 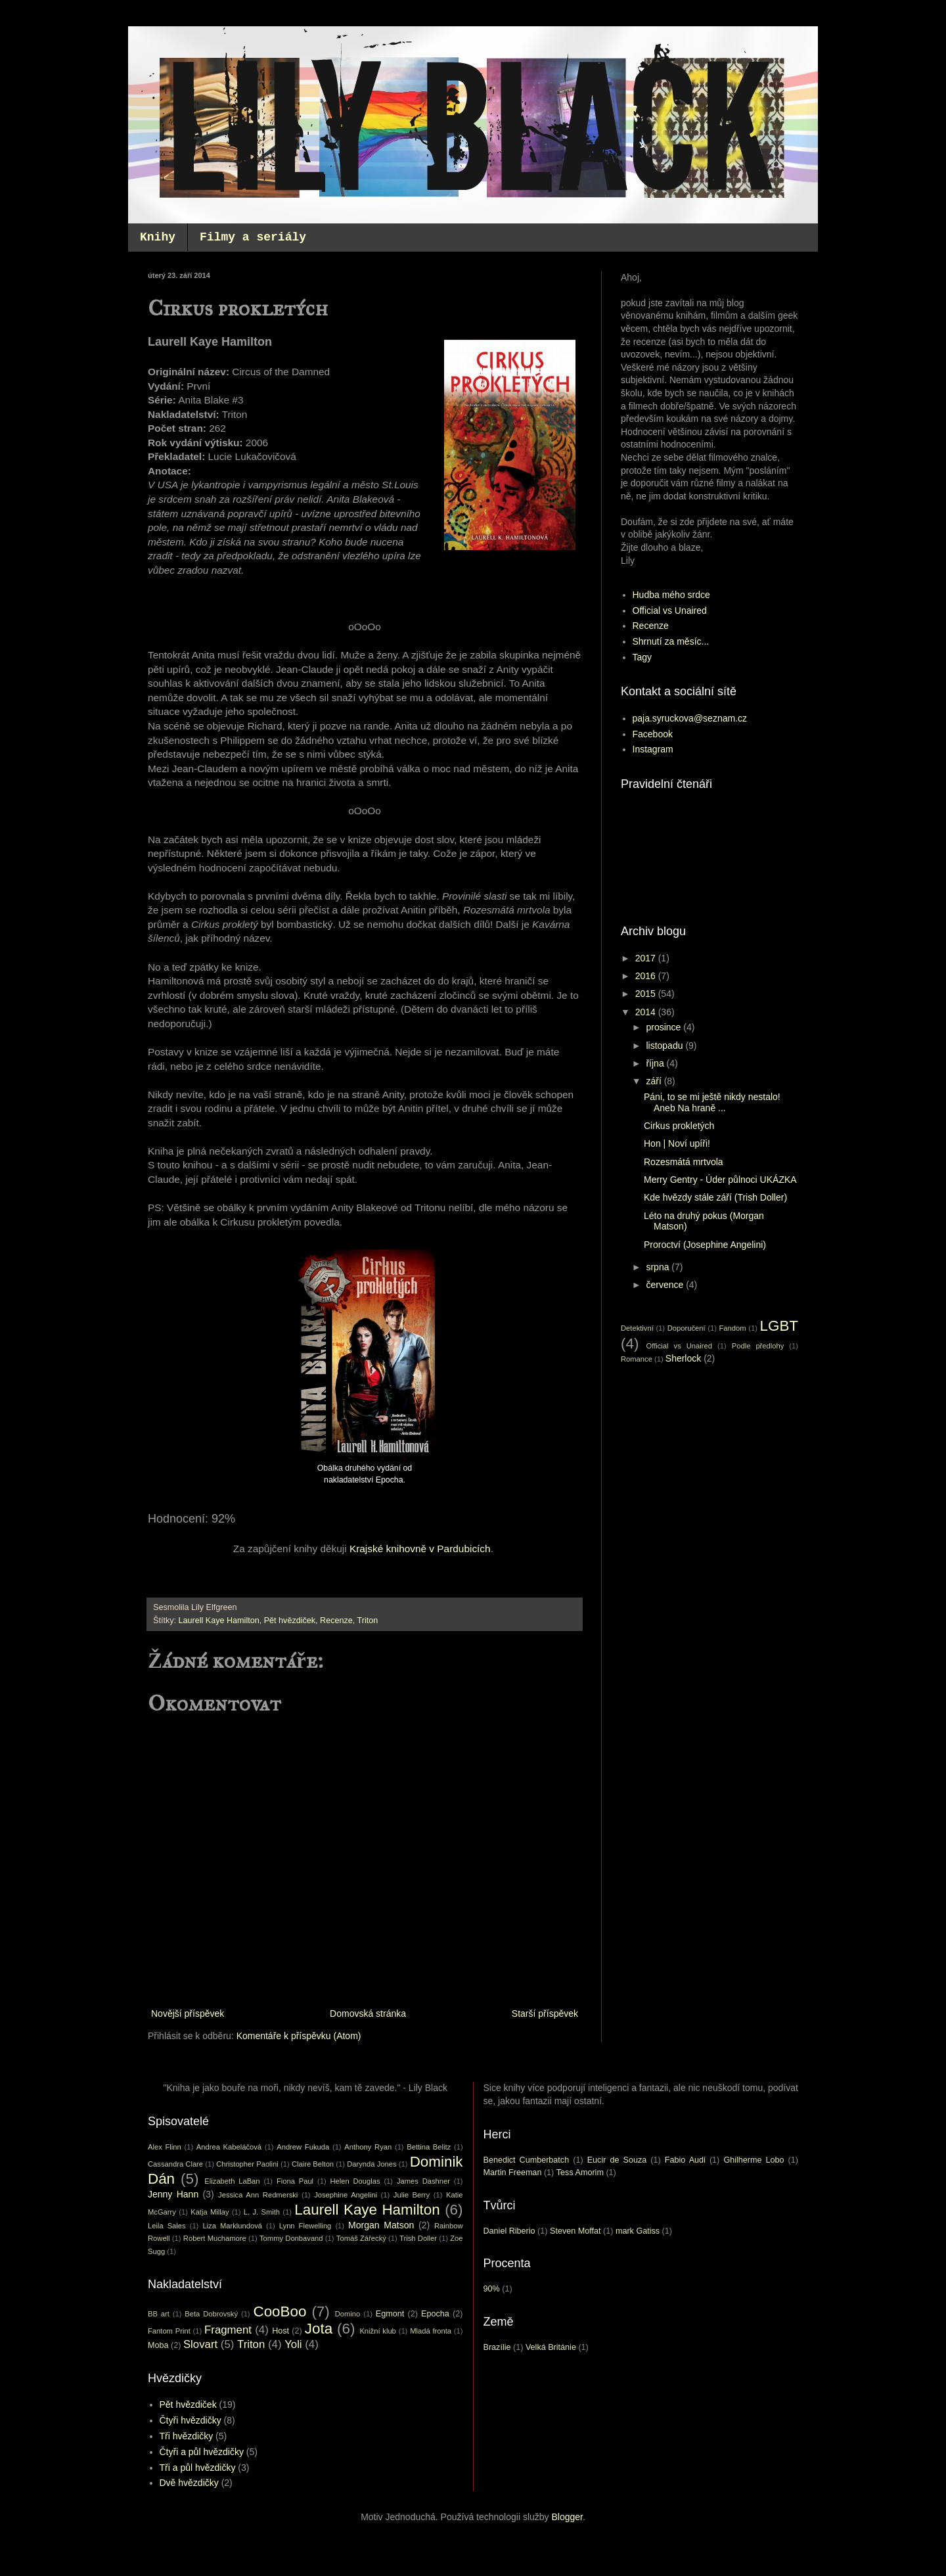 I want to click on Knižní klub, so click(x=377, y=2331).